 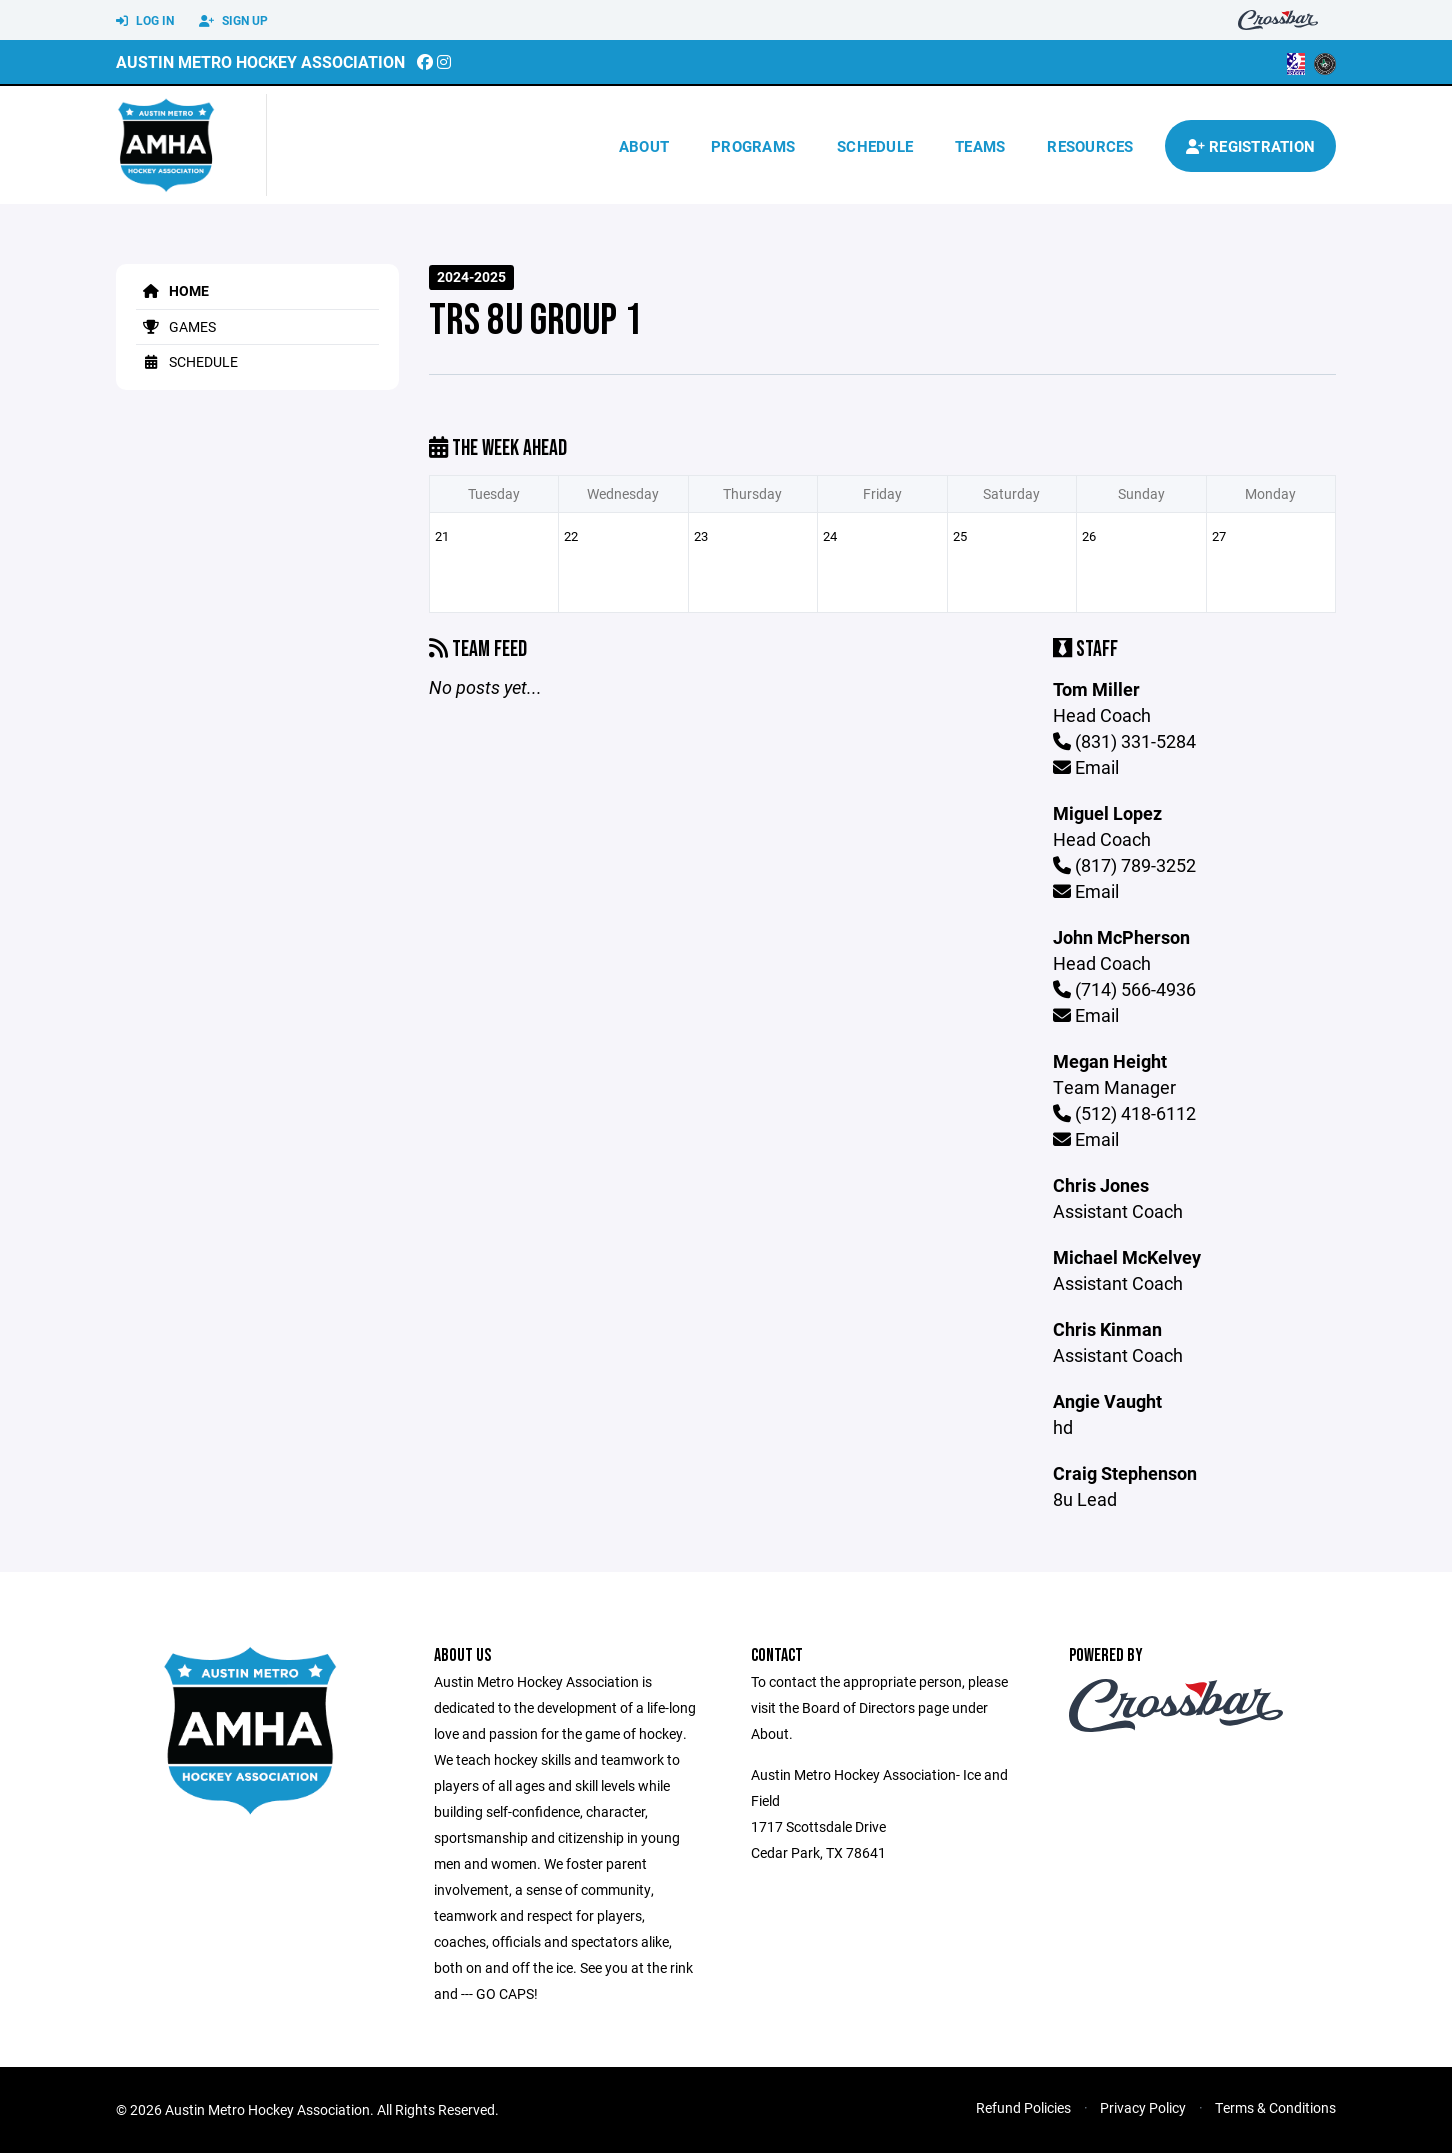 I want to click on Schedule, so click(x=875, y=146).